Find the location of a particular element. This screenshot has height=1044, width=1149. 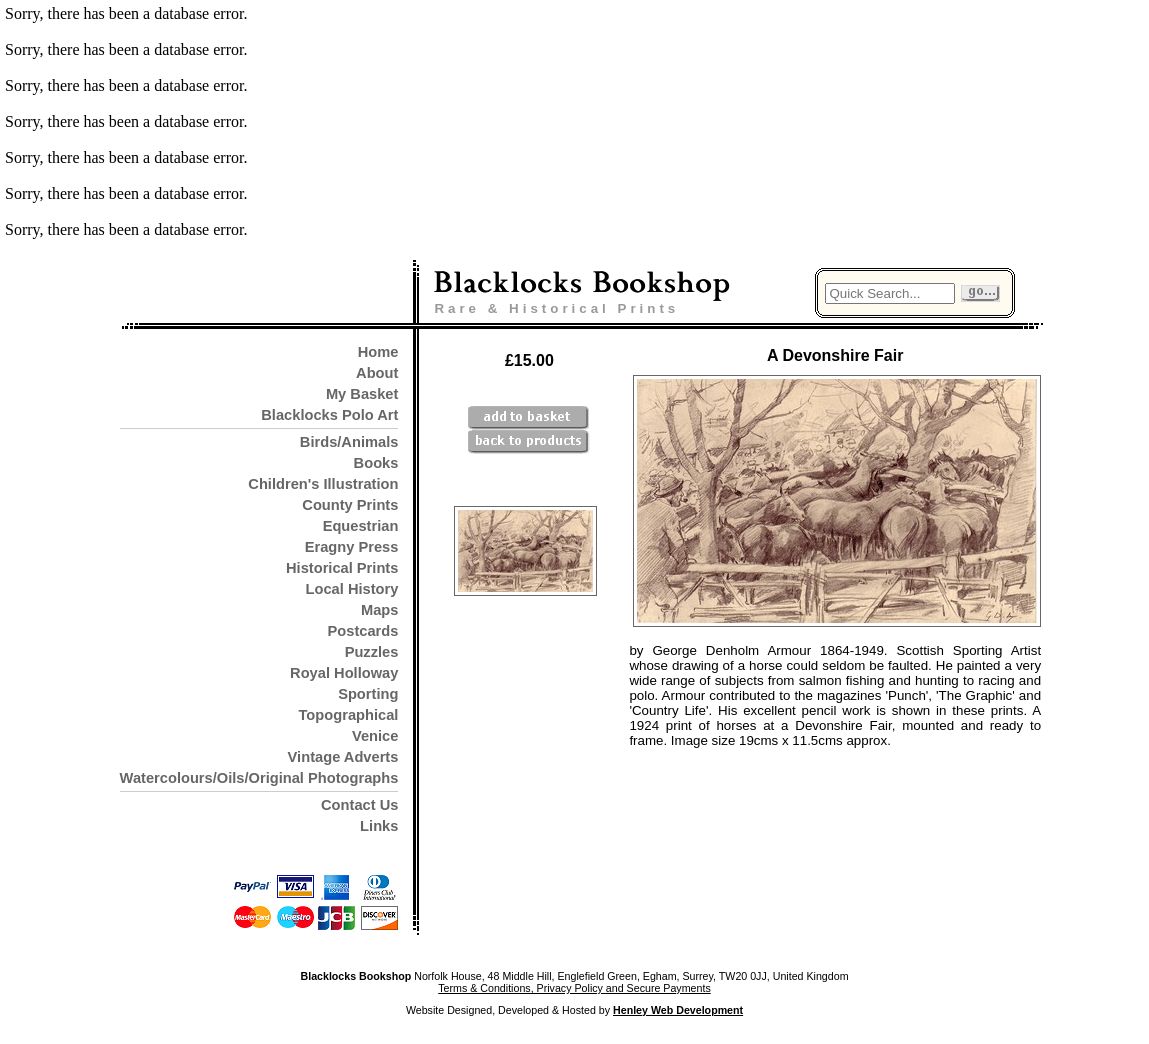

Links is located at coordinates (379, 826).